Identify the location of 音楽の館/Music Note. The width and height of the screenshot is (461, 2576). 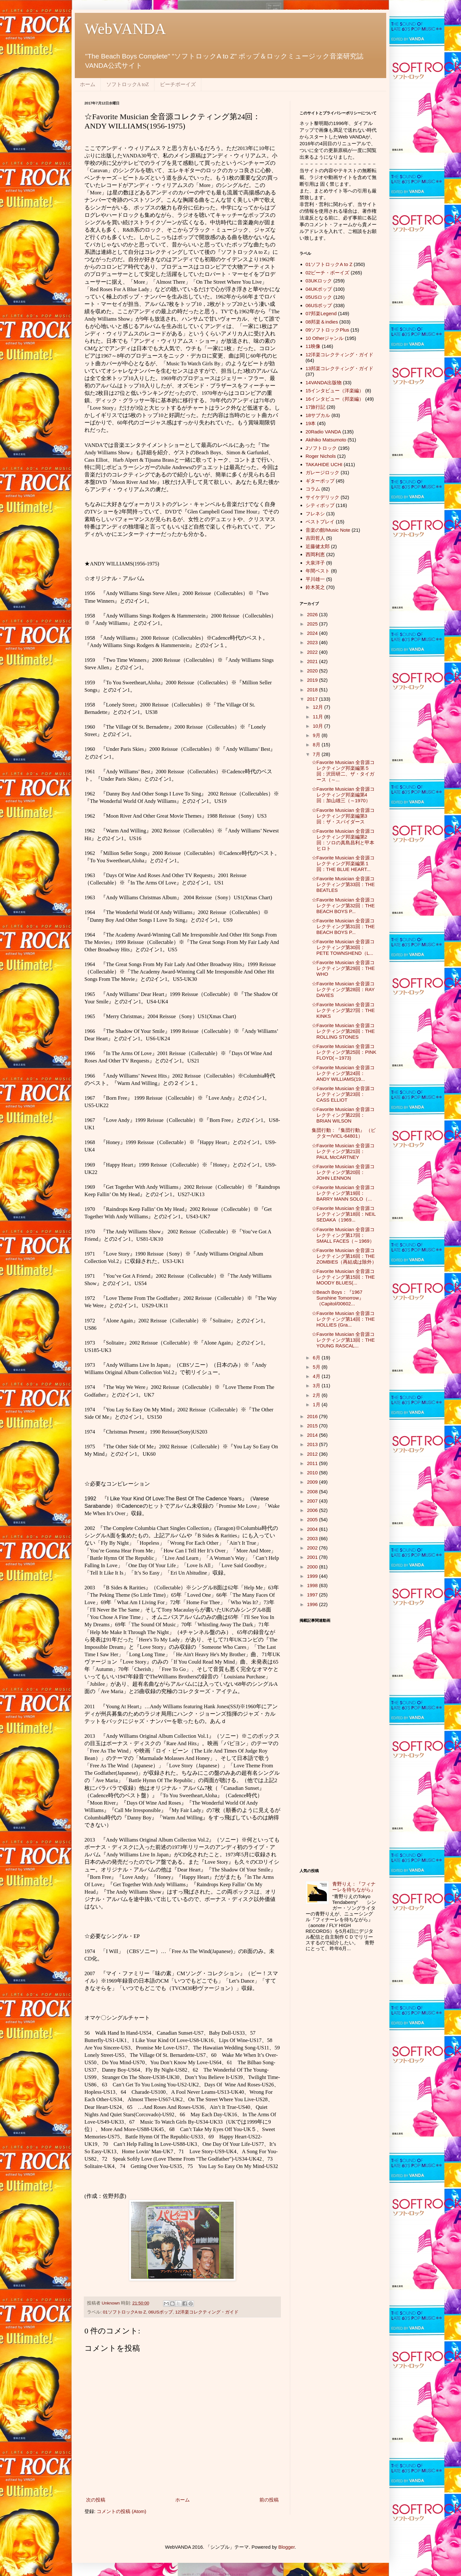
(328, 530).